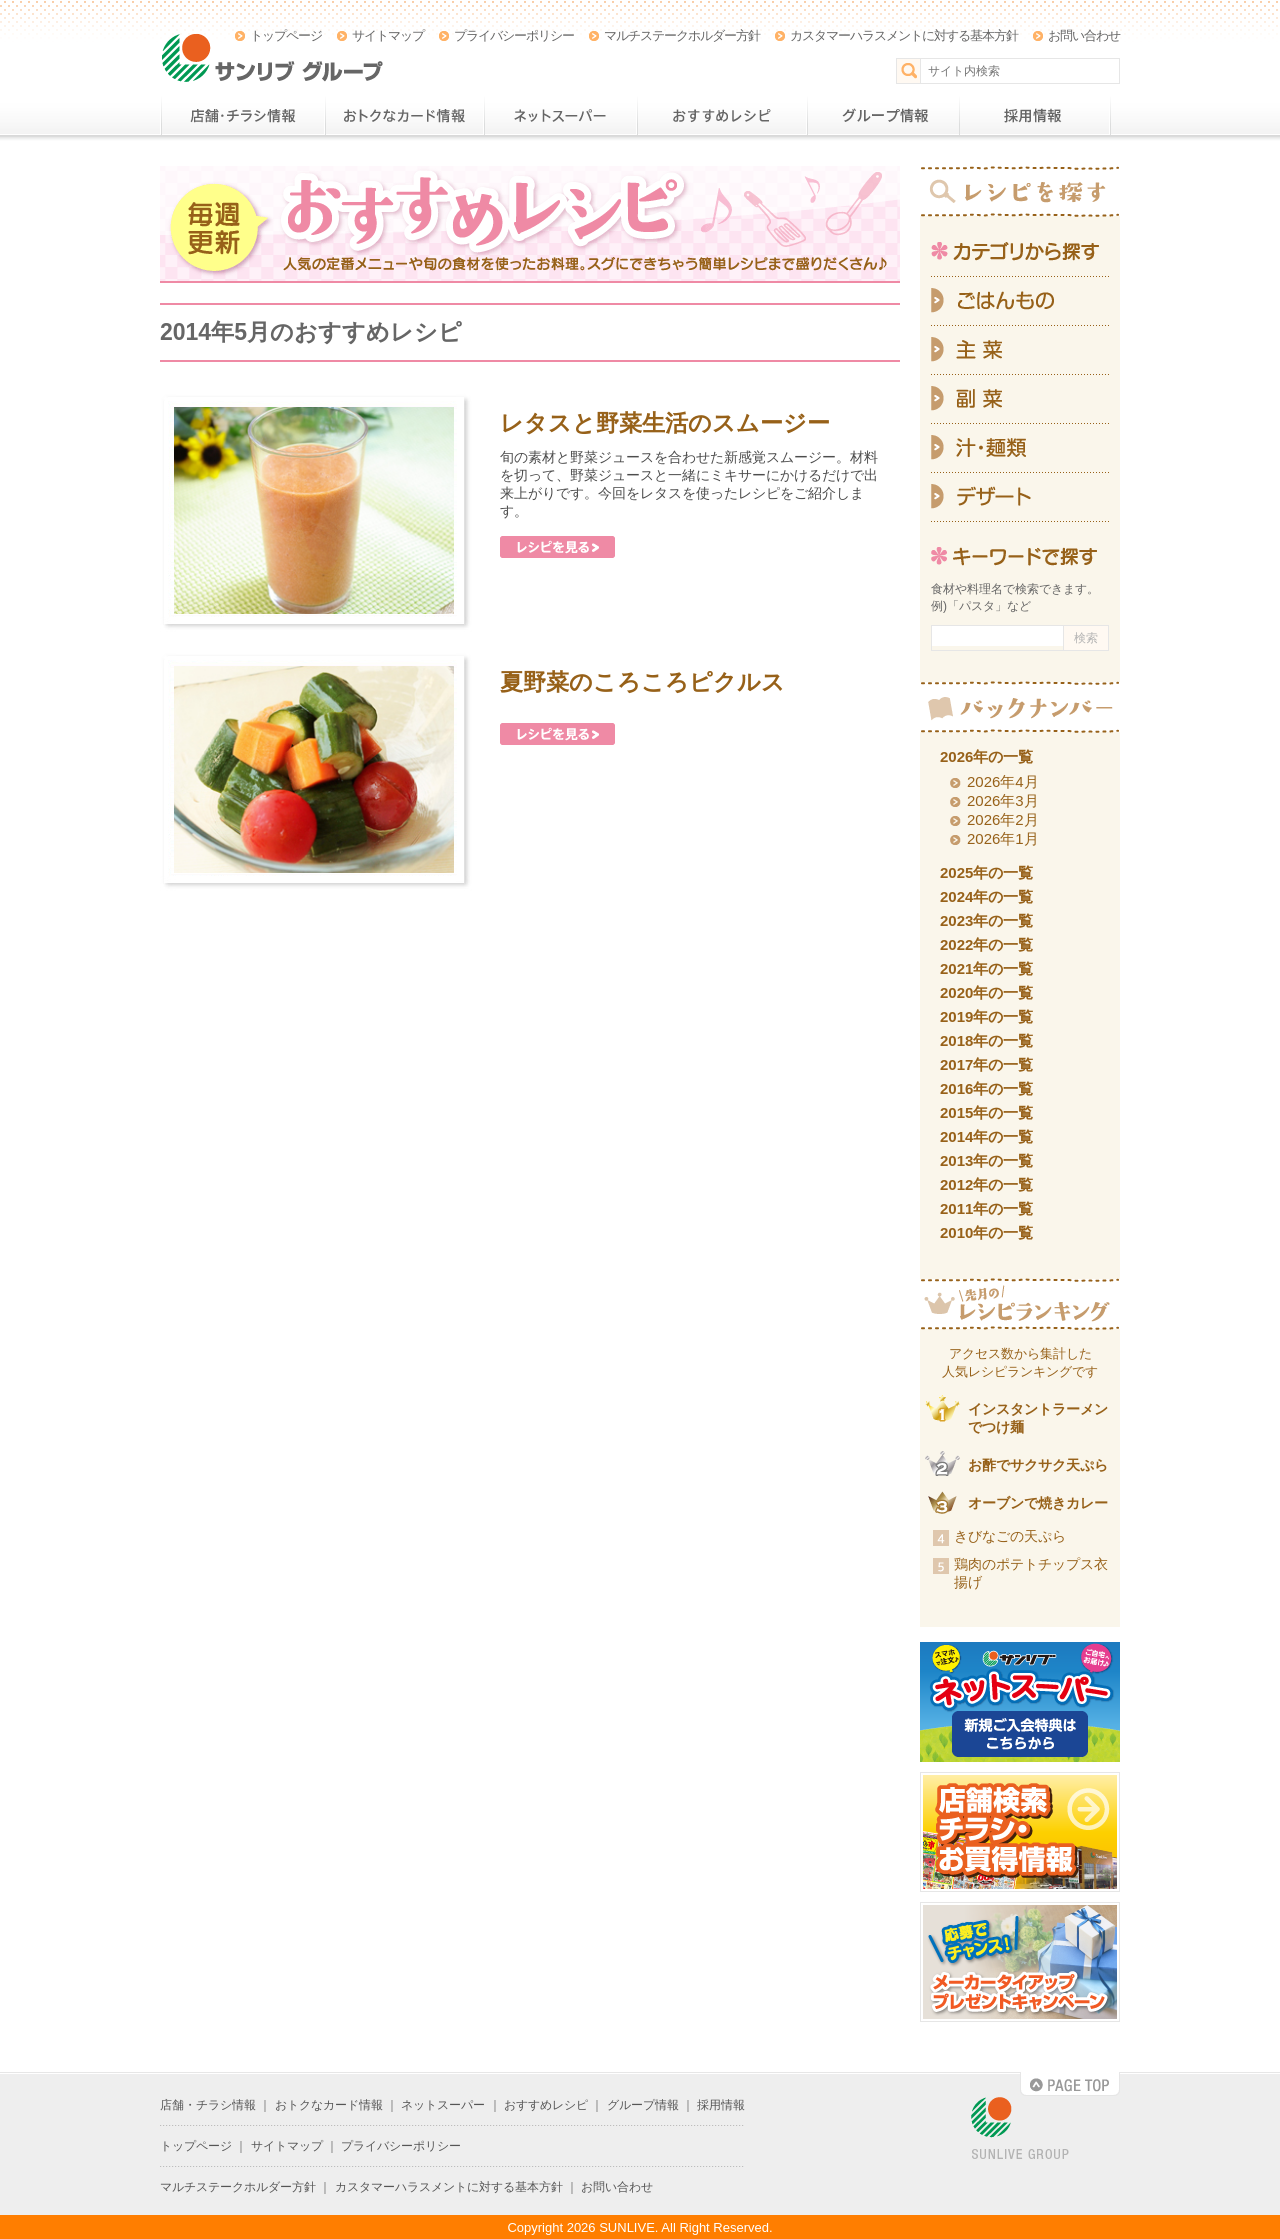 The image size is (1280, 2239). I want to click on サイトマップ, so click(388, 35).